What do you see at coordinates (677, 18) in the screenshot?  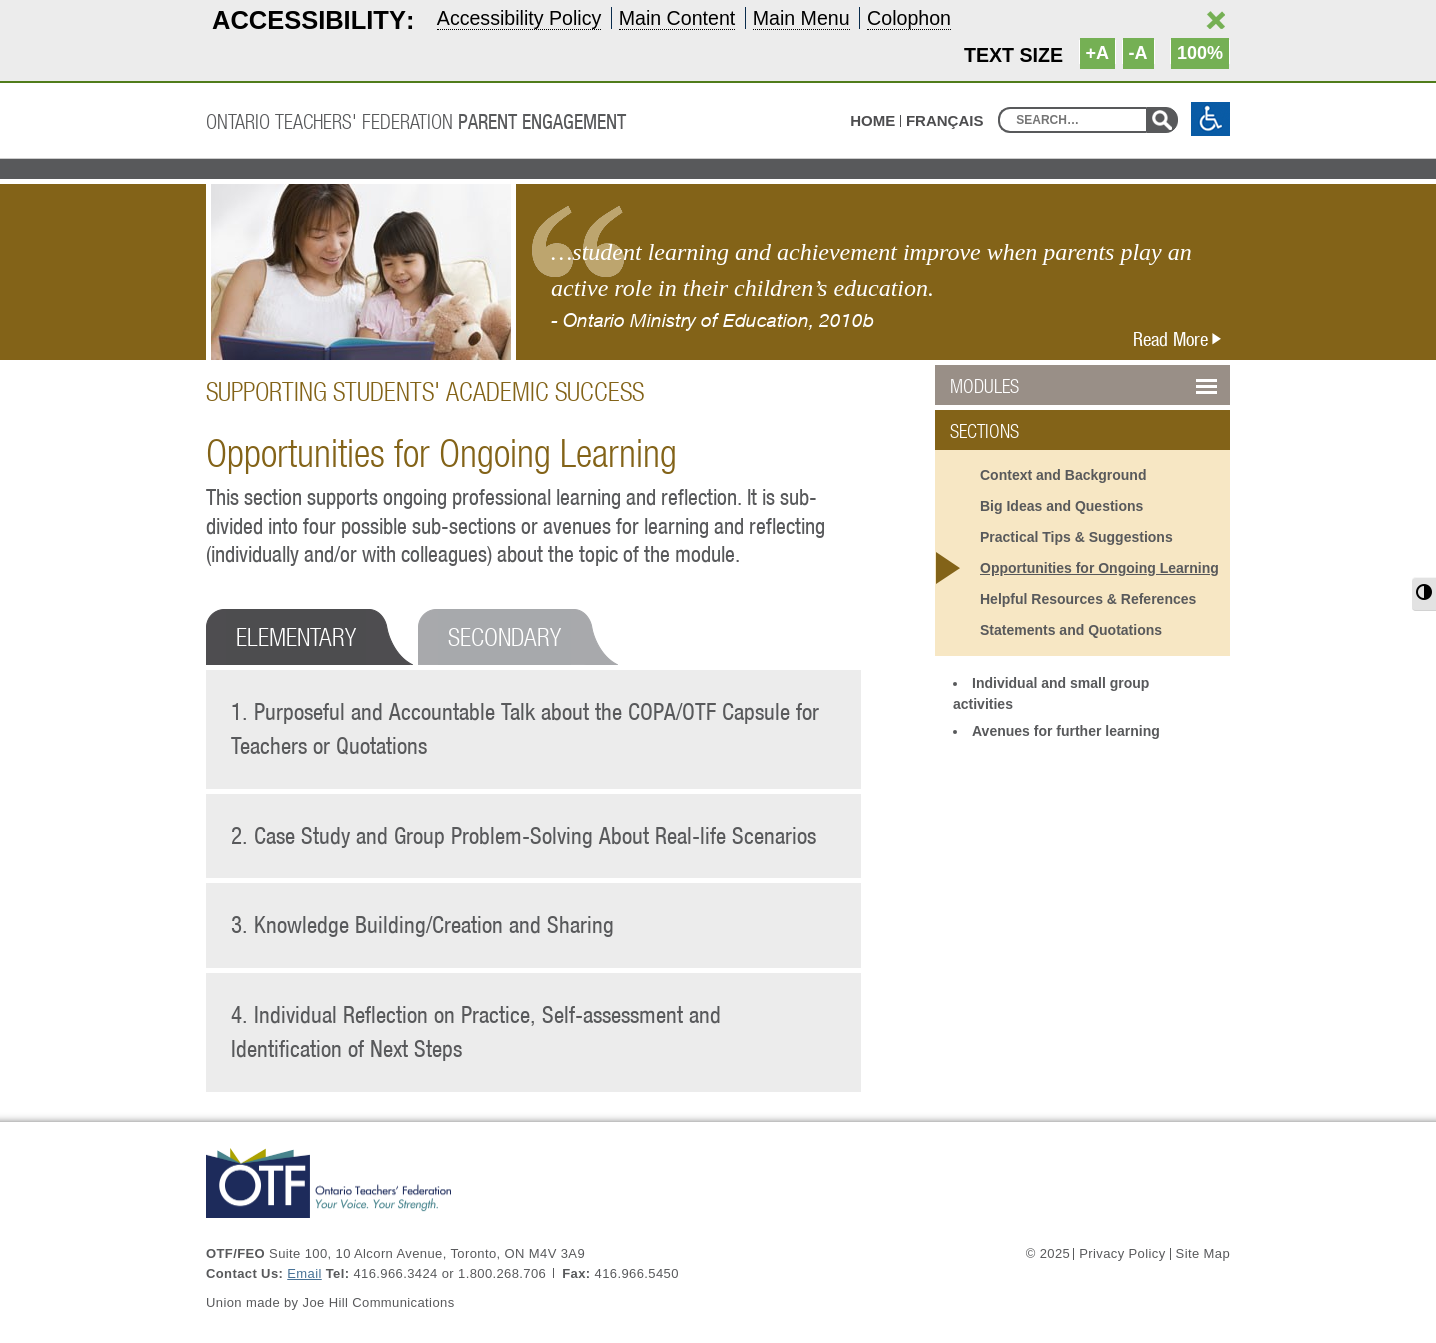 I see `Main Content` at bounding box center [677, 18].